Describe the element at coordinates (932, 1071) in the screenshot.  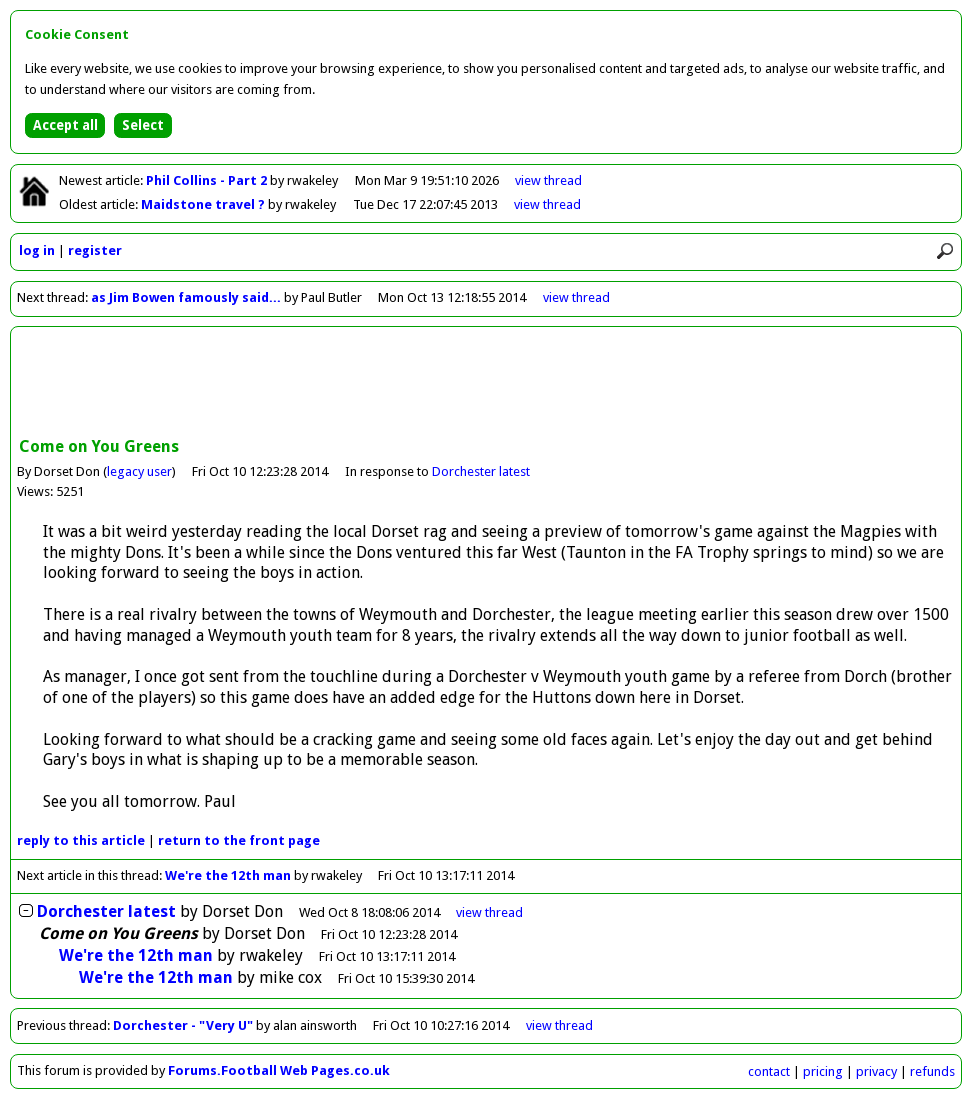
I see `refunds` at that location.